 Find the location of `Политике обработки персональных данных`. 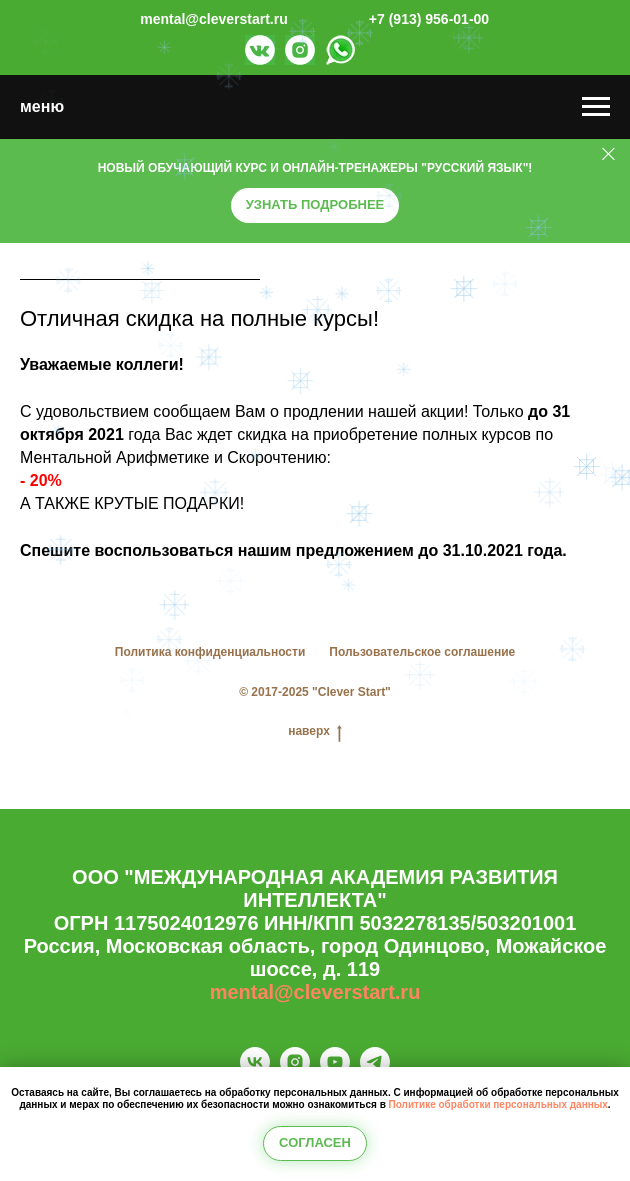

Политике обработки персональных данных is located at coordinates (498, 1104).